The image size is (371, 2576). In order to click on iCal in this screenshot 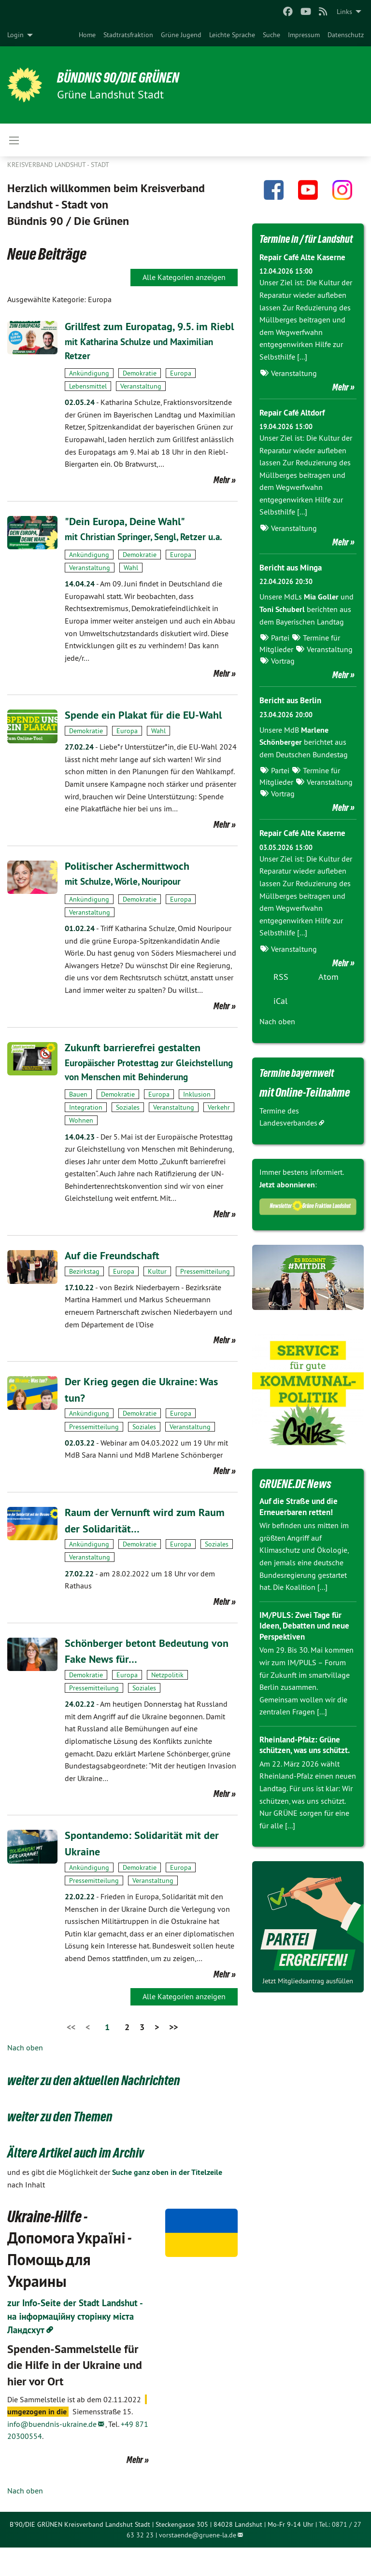, I will do `click(280, 1016)`.